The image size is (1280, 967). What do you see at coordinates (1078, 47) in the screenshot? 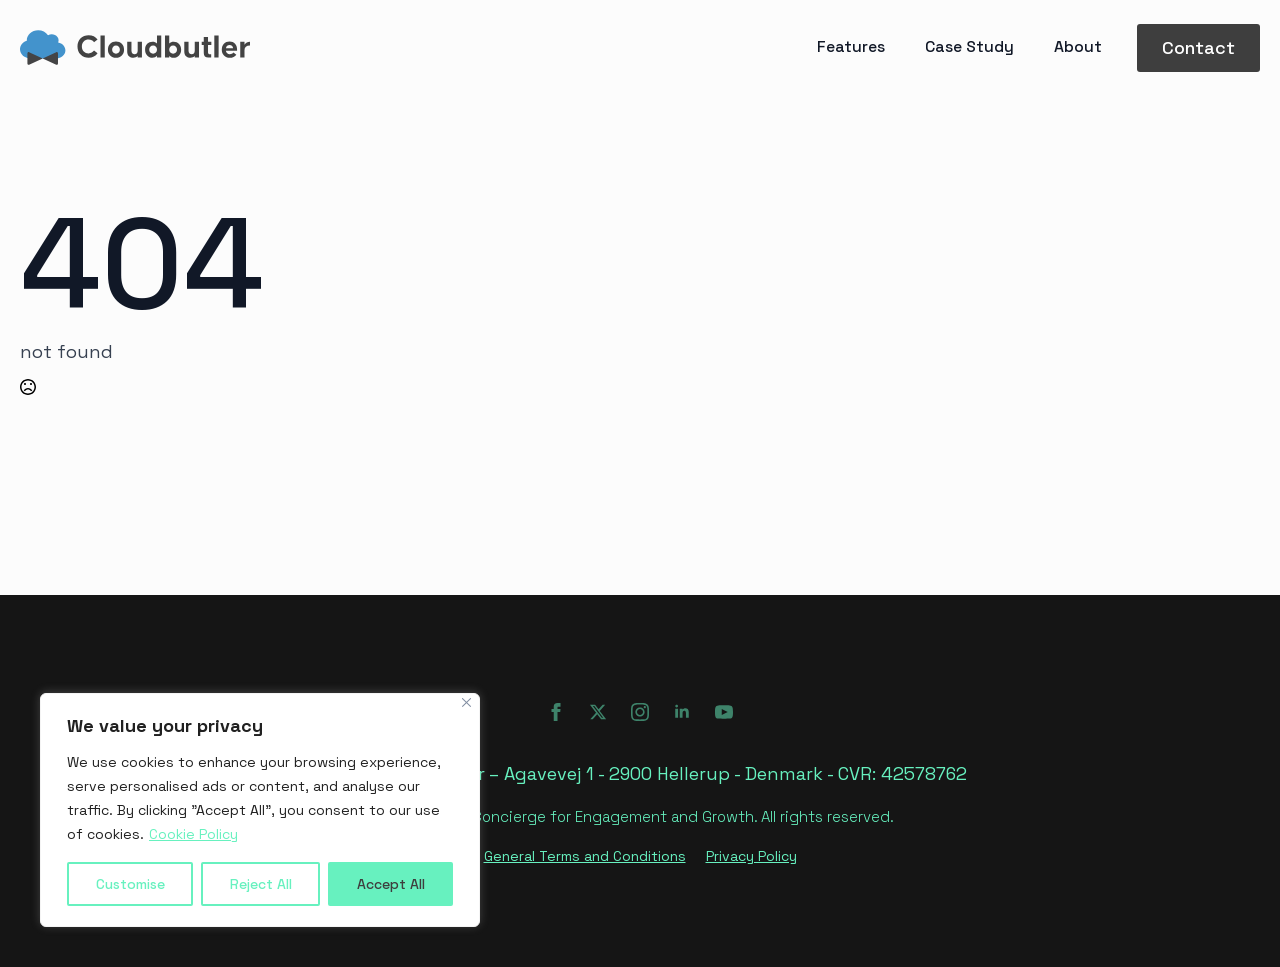
I see `About` at bounding box center [1078, 47].